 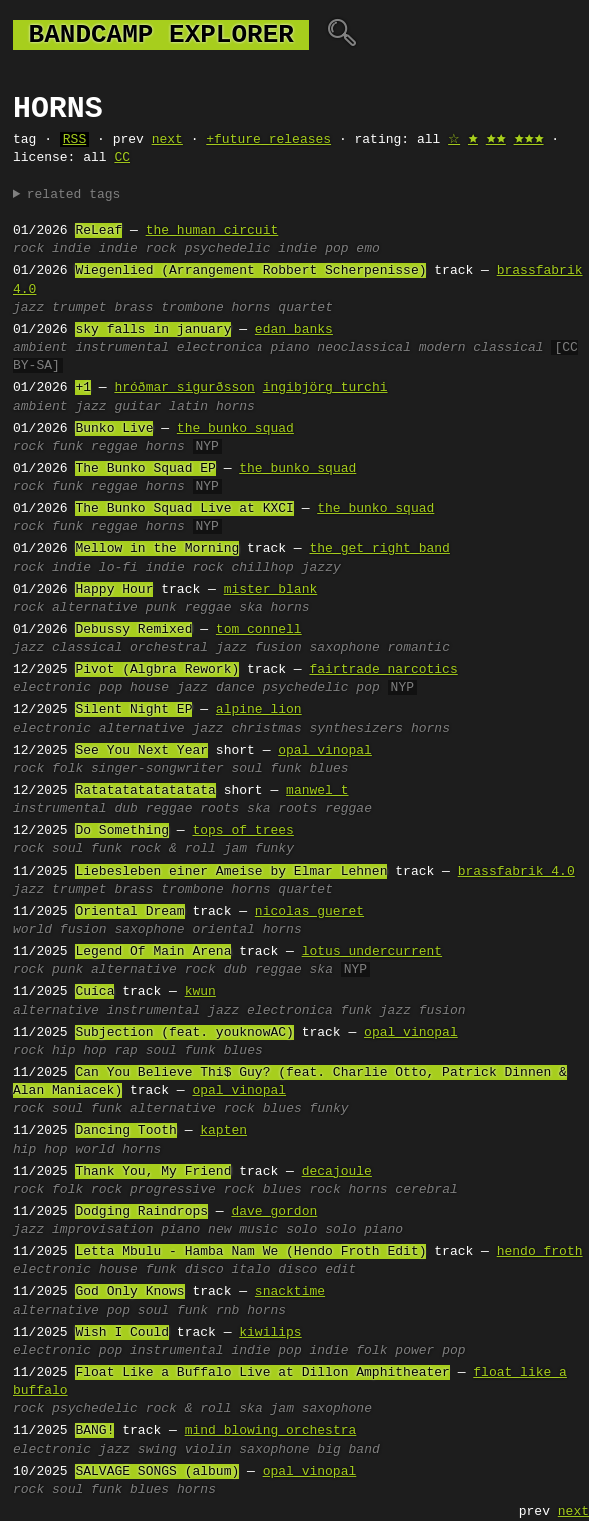 I want to click on Bunko Live, so click(x=114, y=429).